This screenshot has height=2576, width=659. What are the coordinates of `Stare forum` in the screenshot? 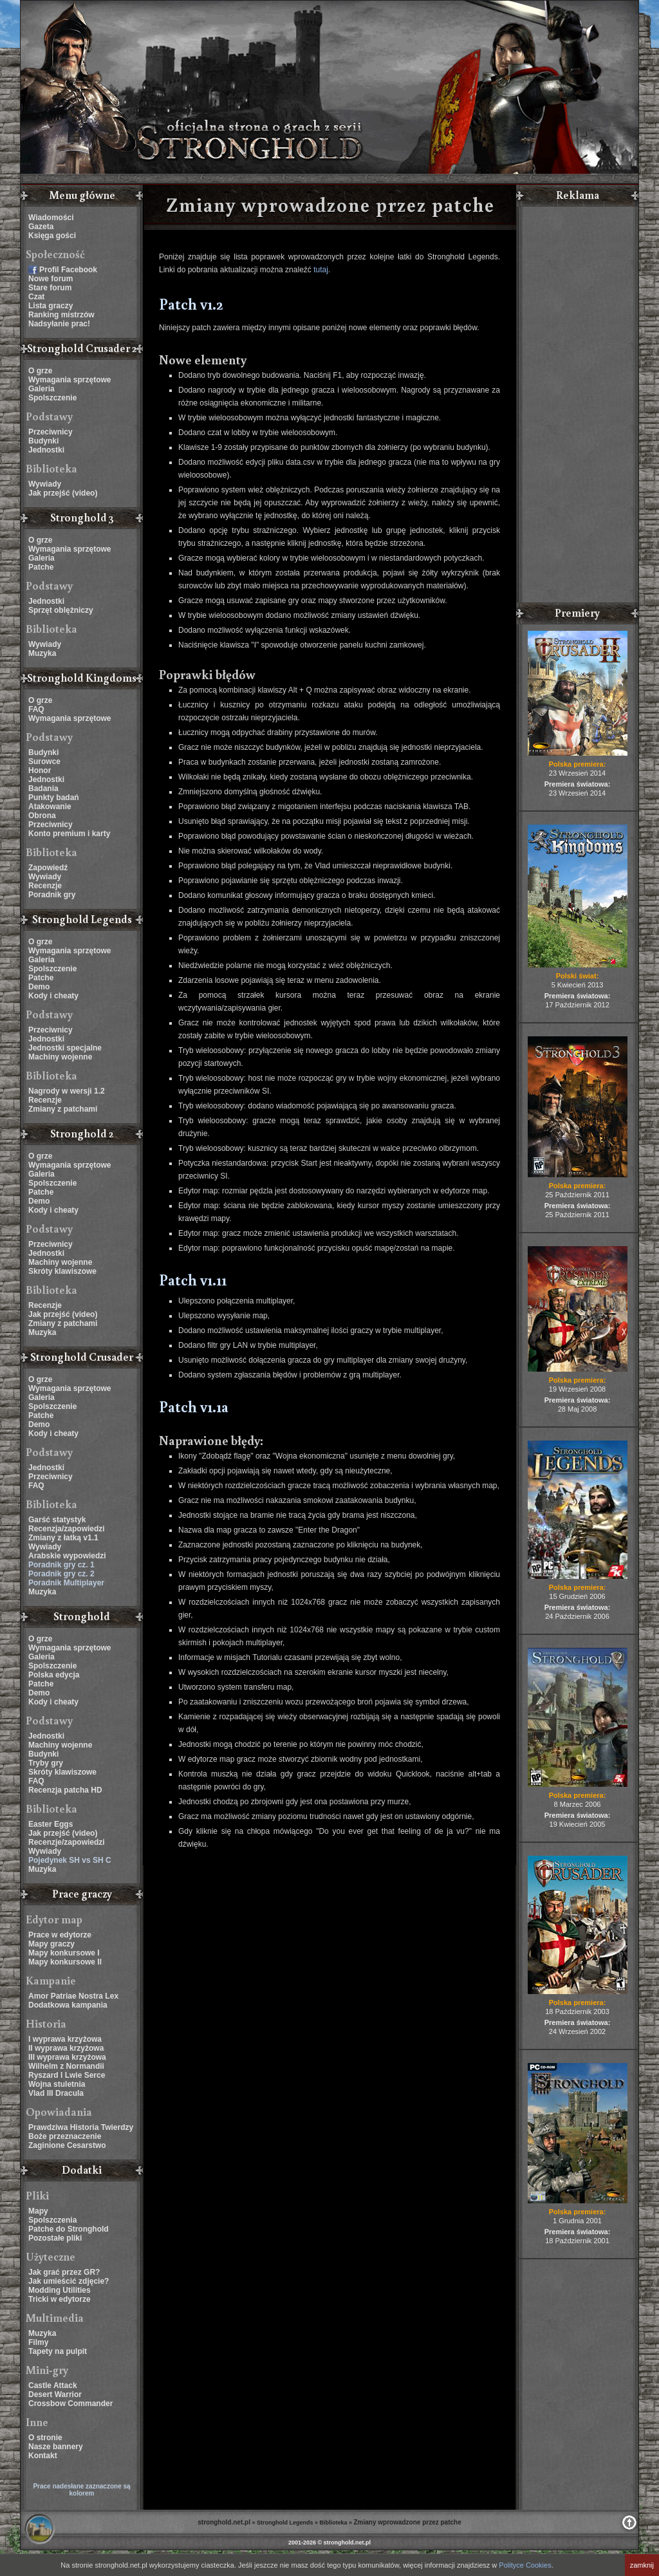 It's located at (49, 287).